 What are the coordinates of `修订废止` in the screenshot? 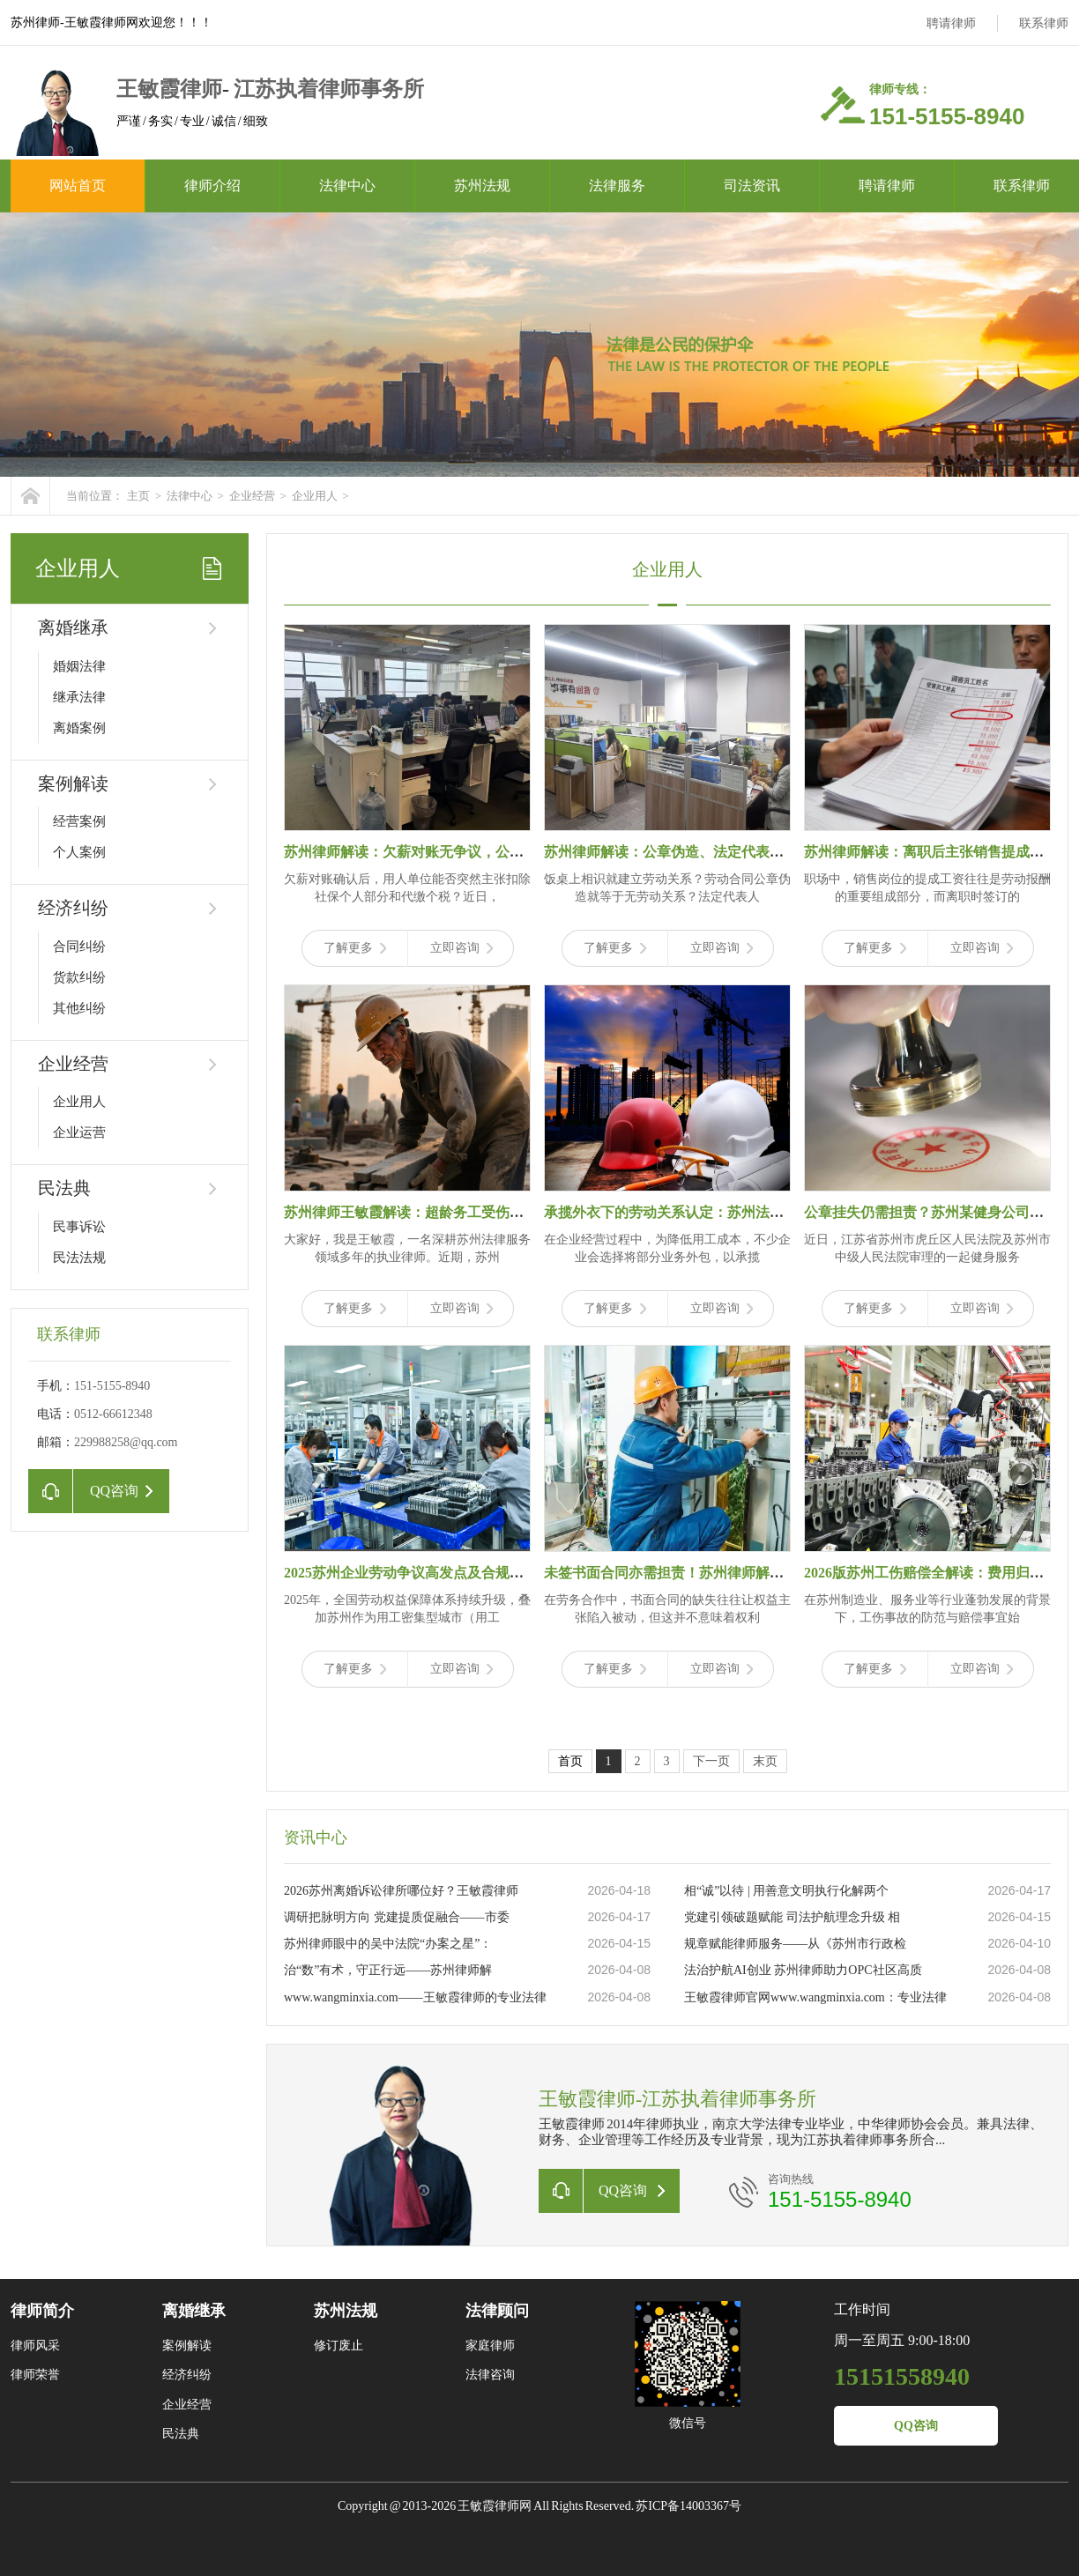 It's located at (338, 2345).